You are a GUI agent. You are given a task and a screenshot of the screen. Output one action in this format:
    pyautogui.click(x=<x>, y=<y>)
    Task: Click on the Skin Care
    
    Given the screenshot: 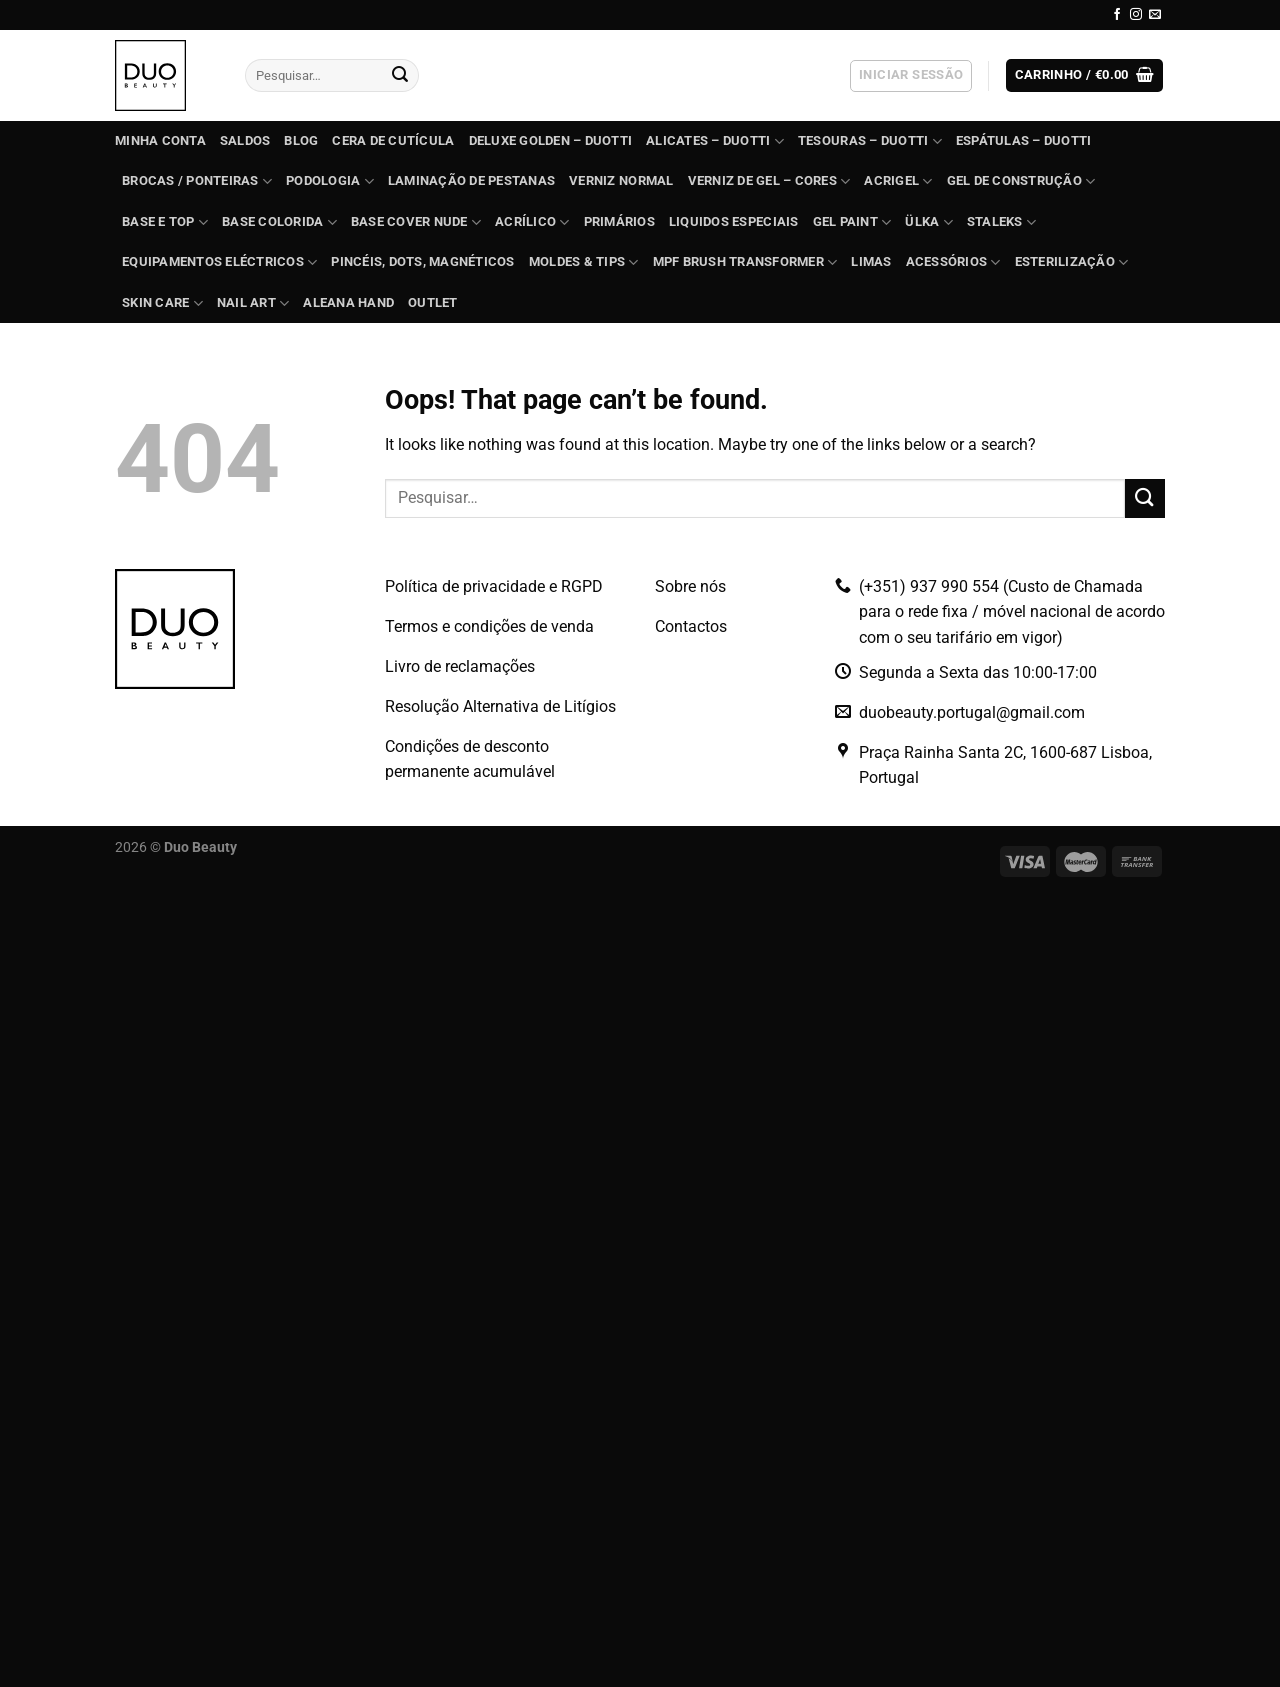 What is the action you would take?
    pyautogui.click(x=162, y=303)
    